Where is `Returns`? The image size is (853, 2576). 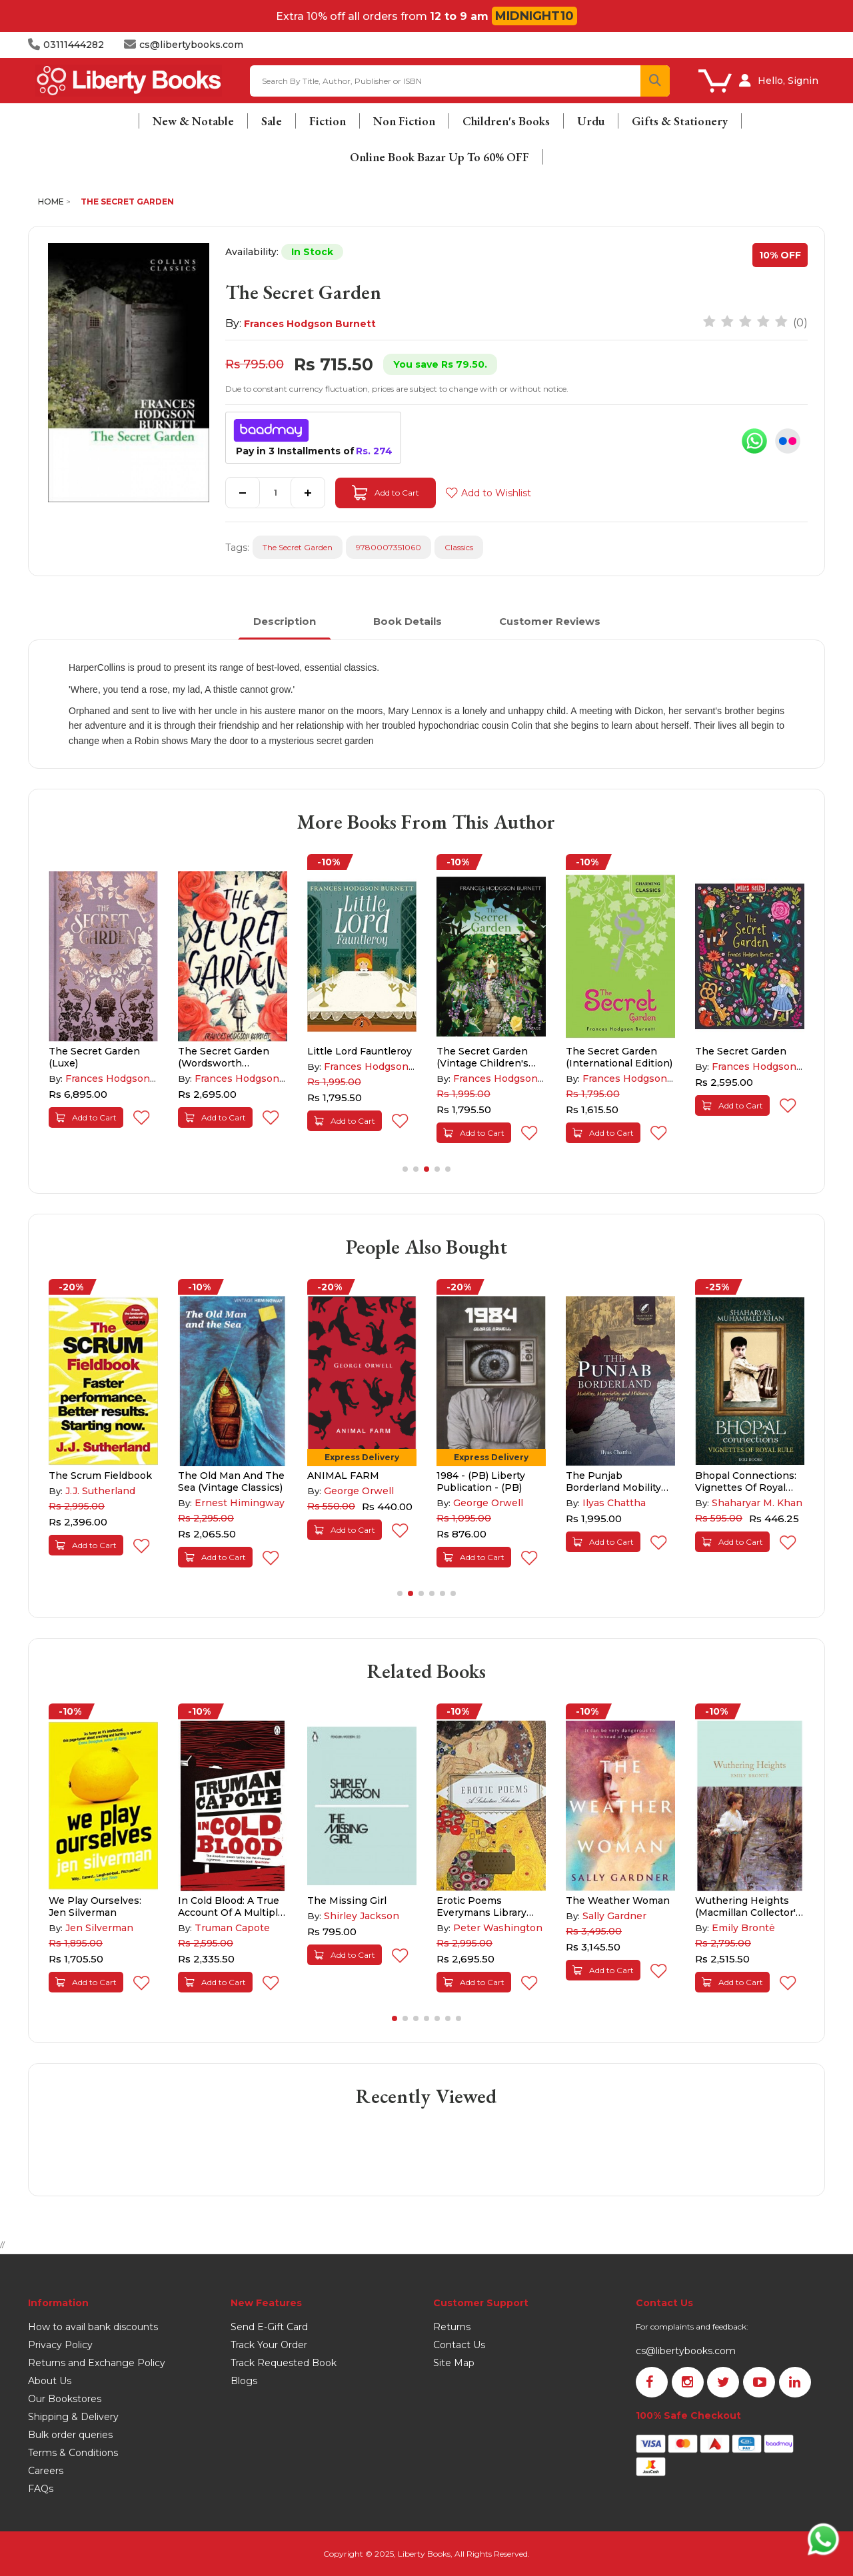
Returns is located at coordinates (451, 2327).